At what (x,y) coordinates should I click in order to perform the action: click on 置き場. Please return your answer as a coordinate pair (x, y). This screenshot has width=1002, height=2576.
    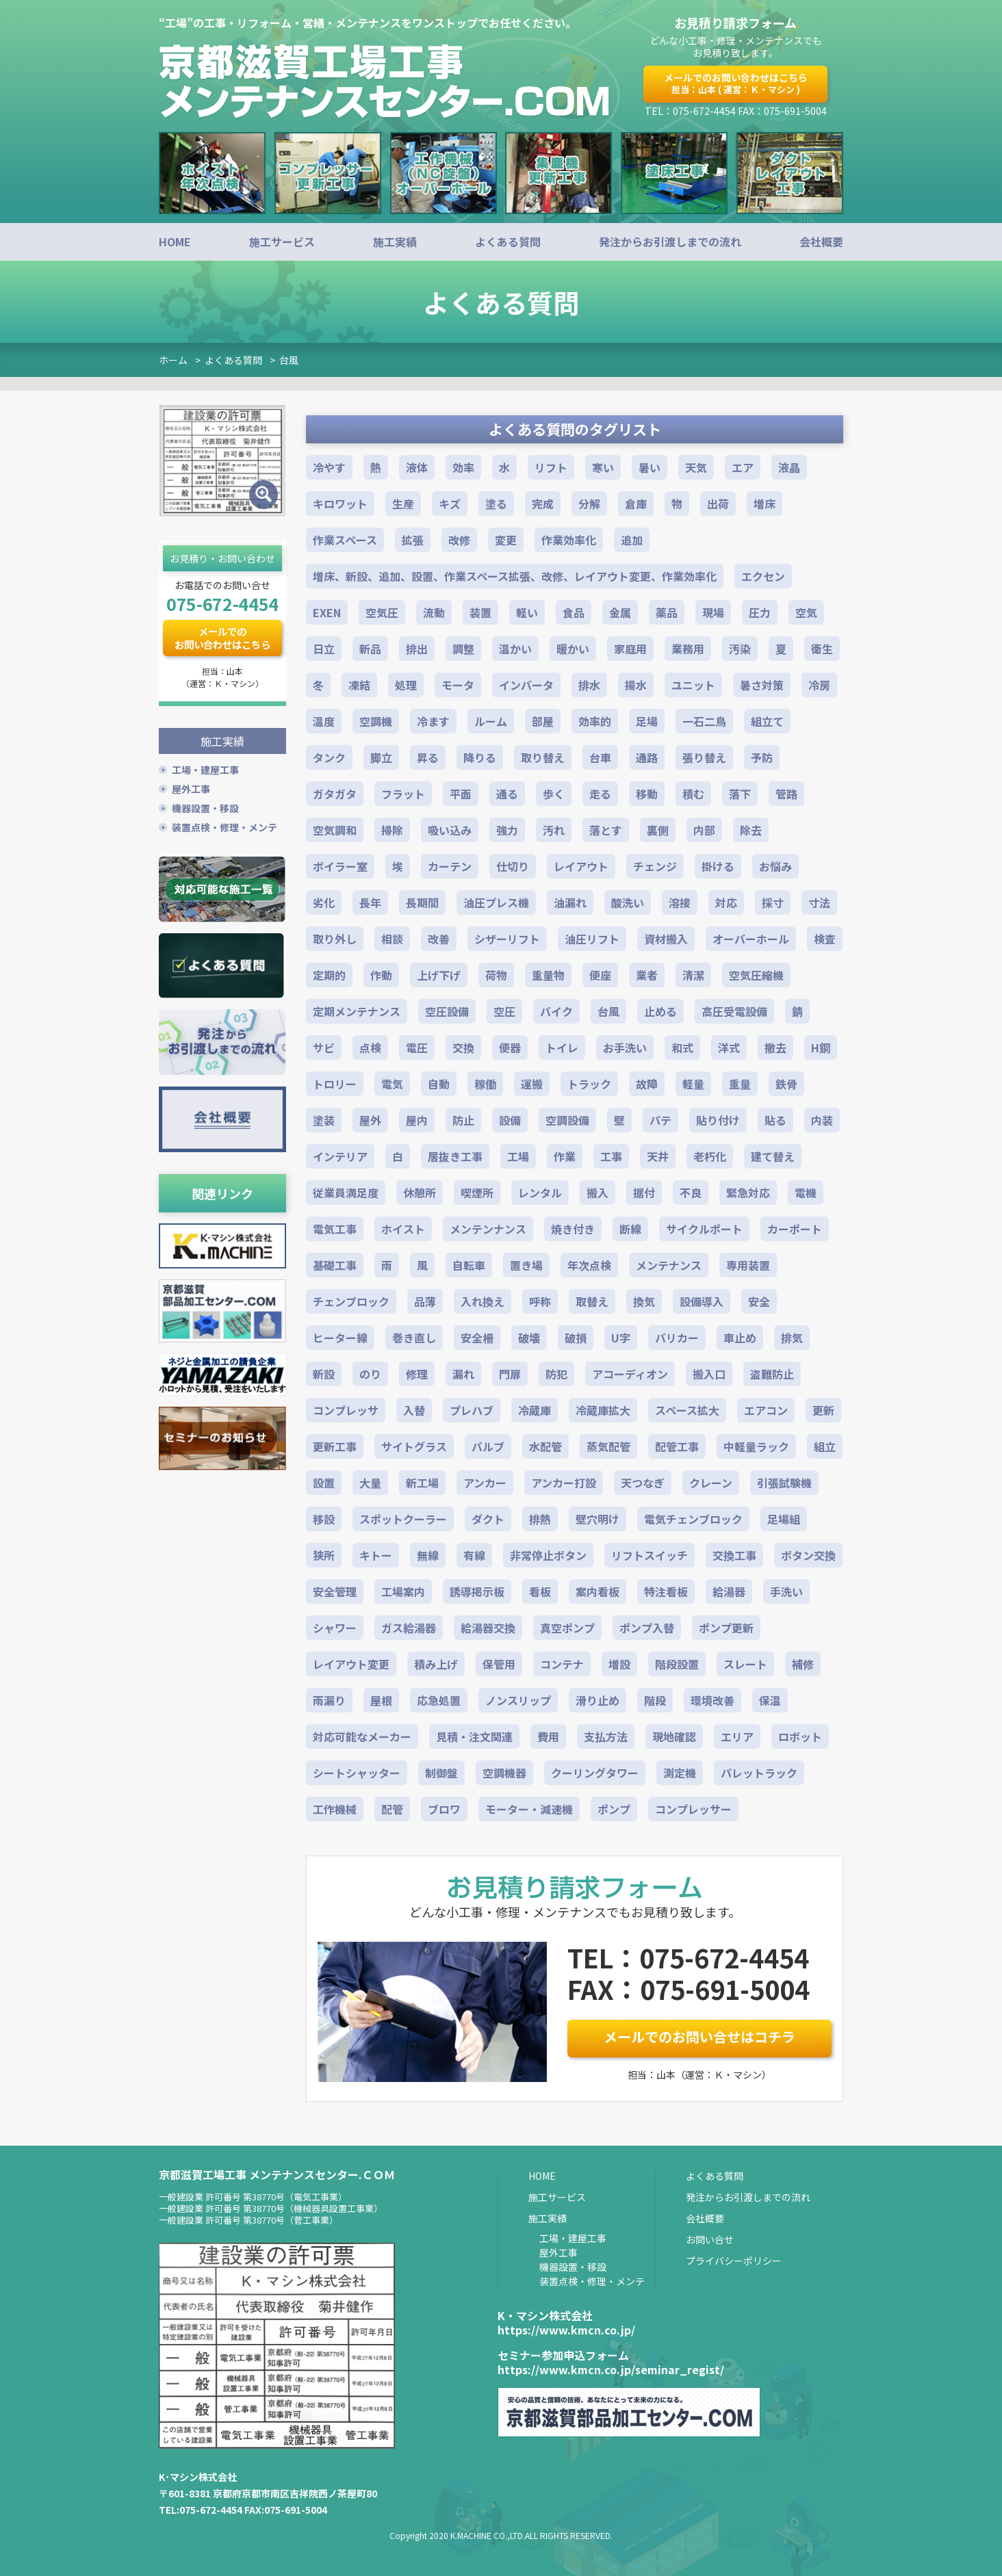
    Looking at the image, I should click on (526, 1265).